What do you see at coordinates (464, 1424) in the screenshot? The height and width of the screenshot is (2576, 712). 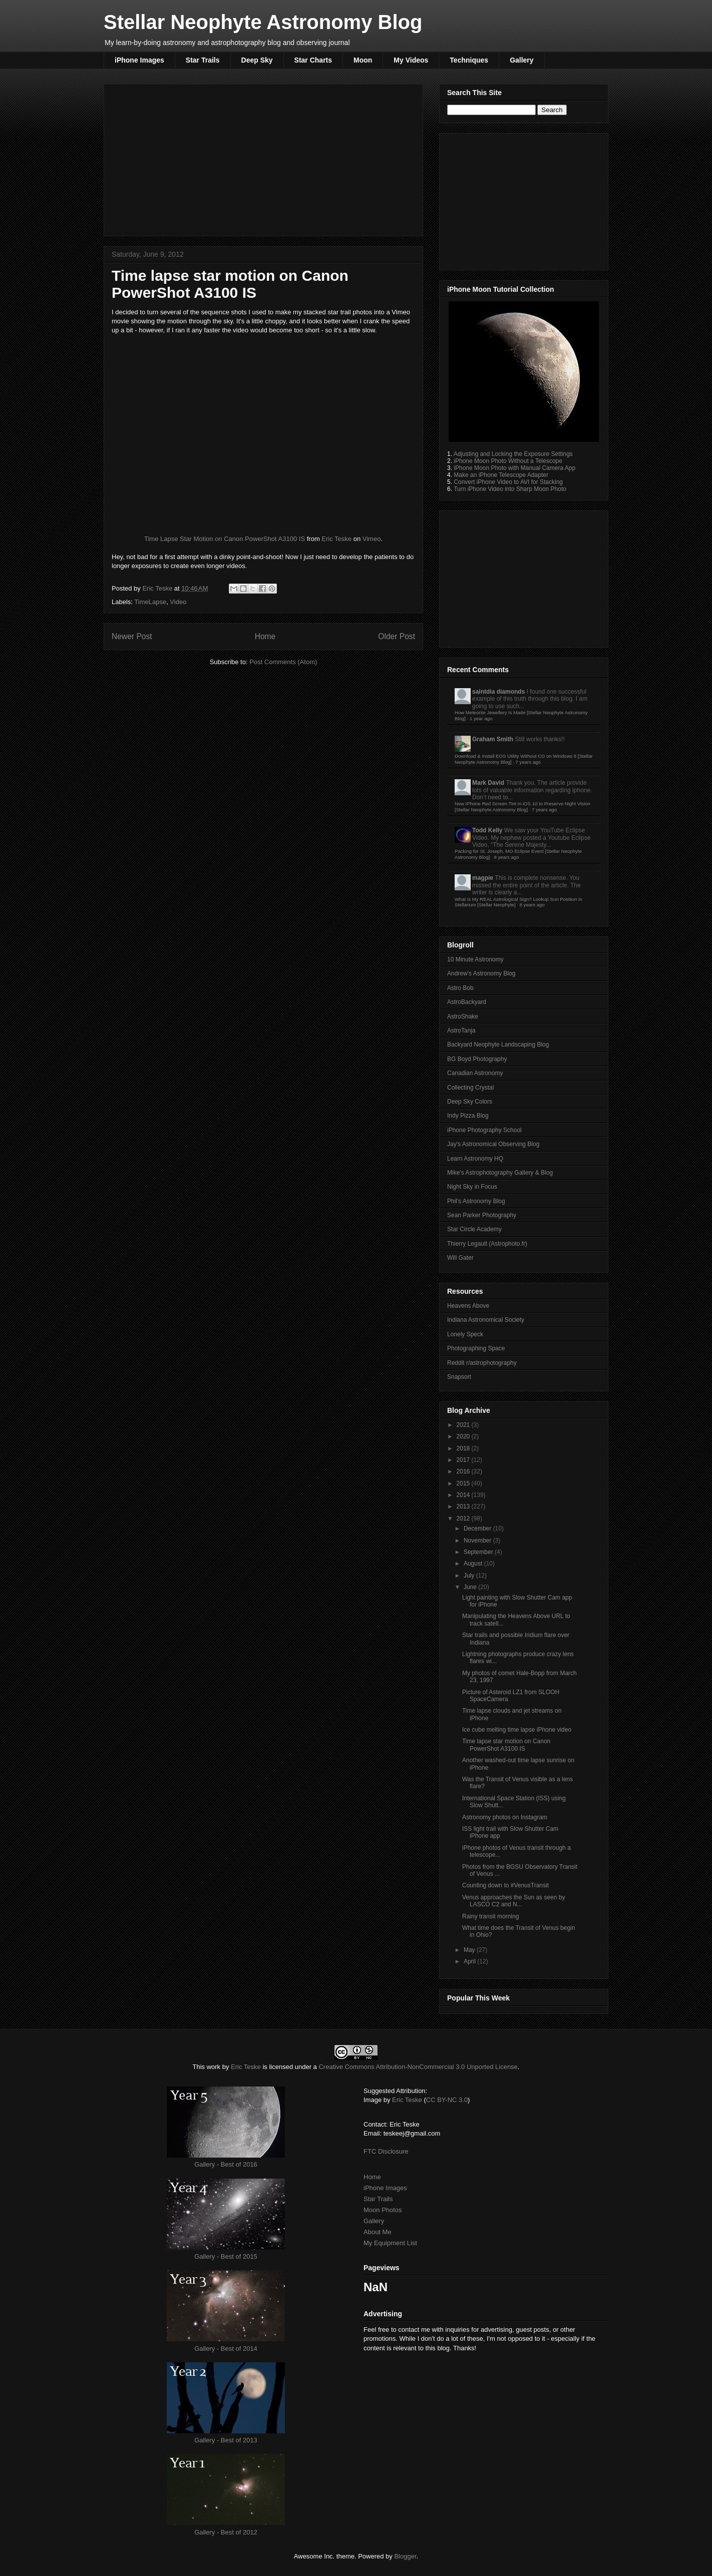 I see `2021` at bounding box center [464, 1424].